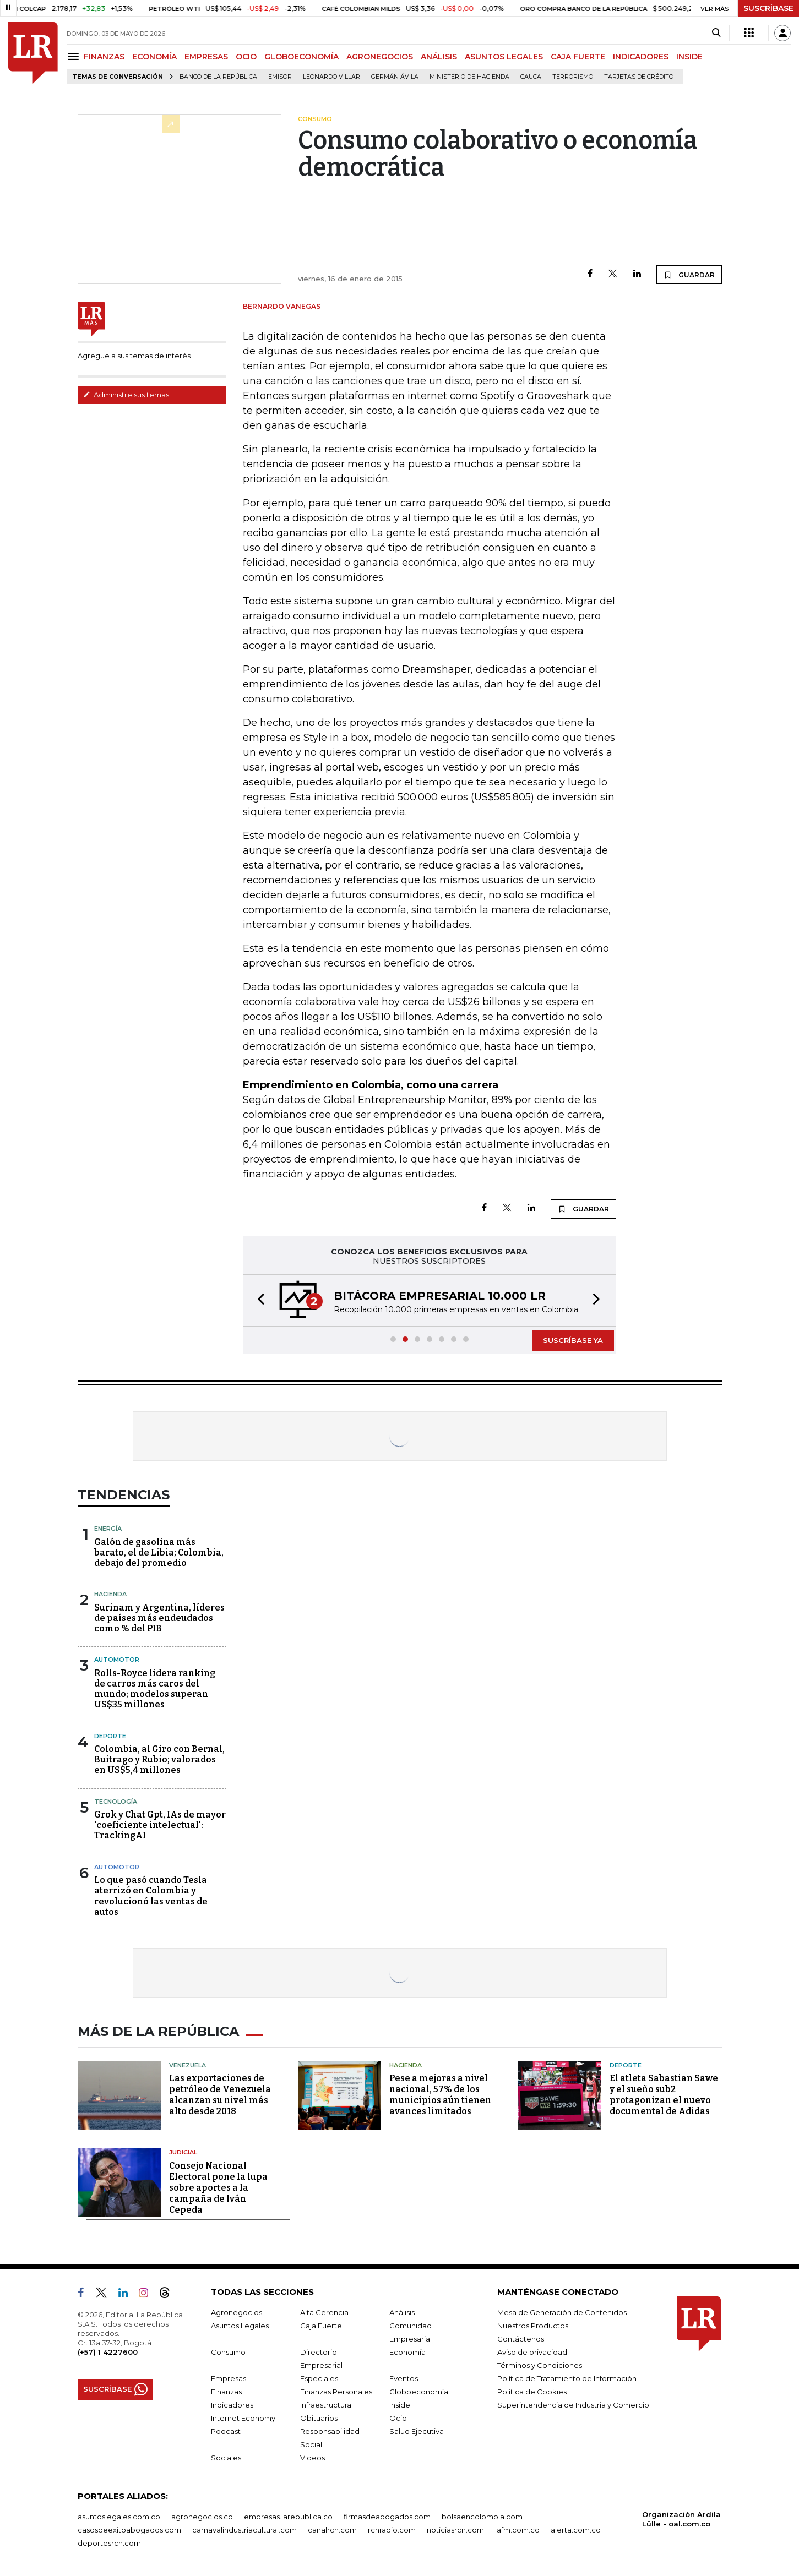 Image resolution: width=799 pixels, height=2576 pixels. I want to click on El atleta Sabastian Sawe y el sueño sub2 protagonizan el nuevo documental de Adidas, so click(664, 2094).